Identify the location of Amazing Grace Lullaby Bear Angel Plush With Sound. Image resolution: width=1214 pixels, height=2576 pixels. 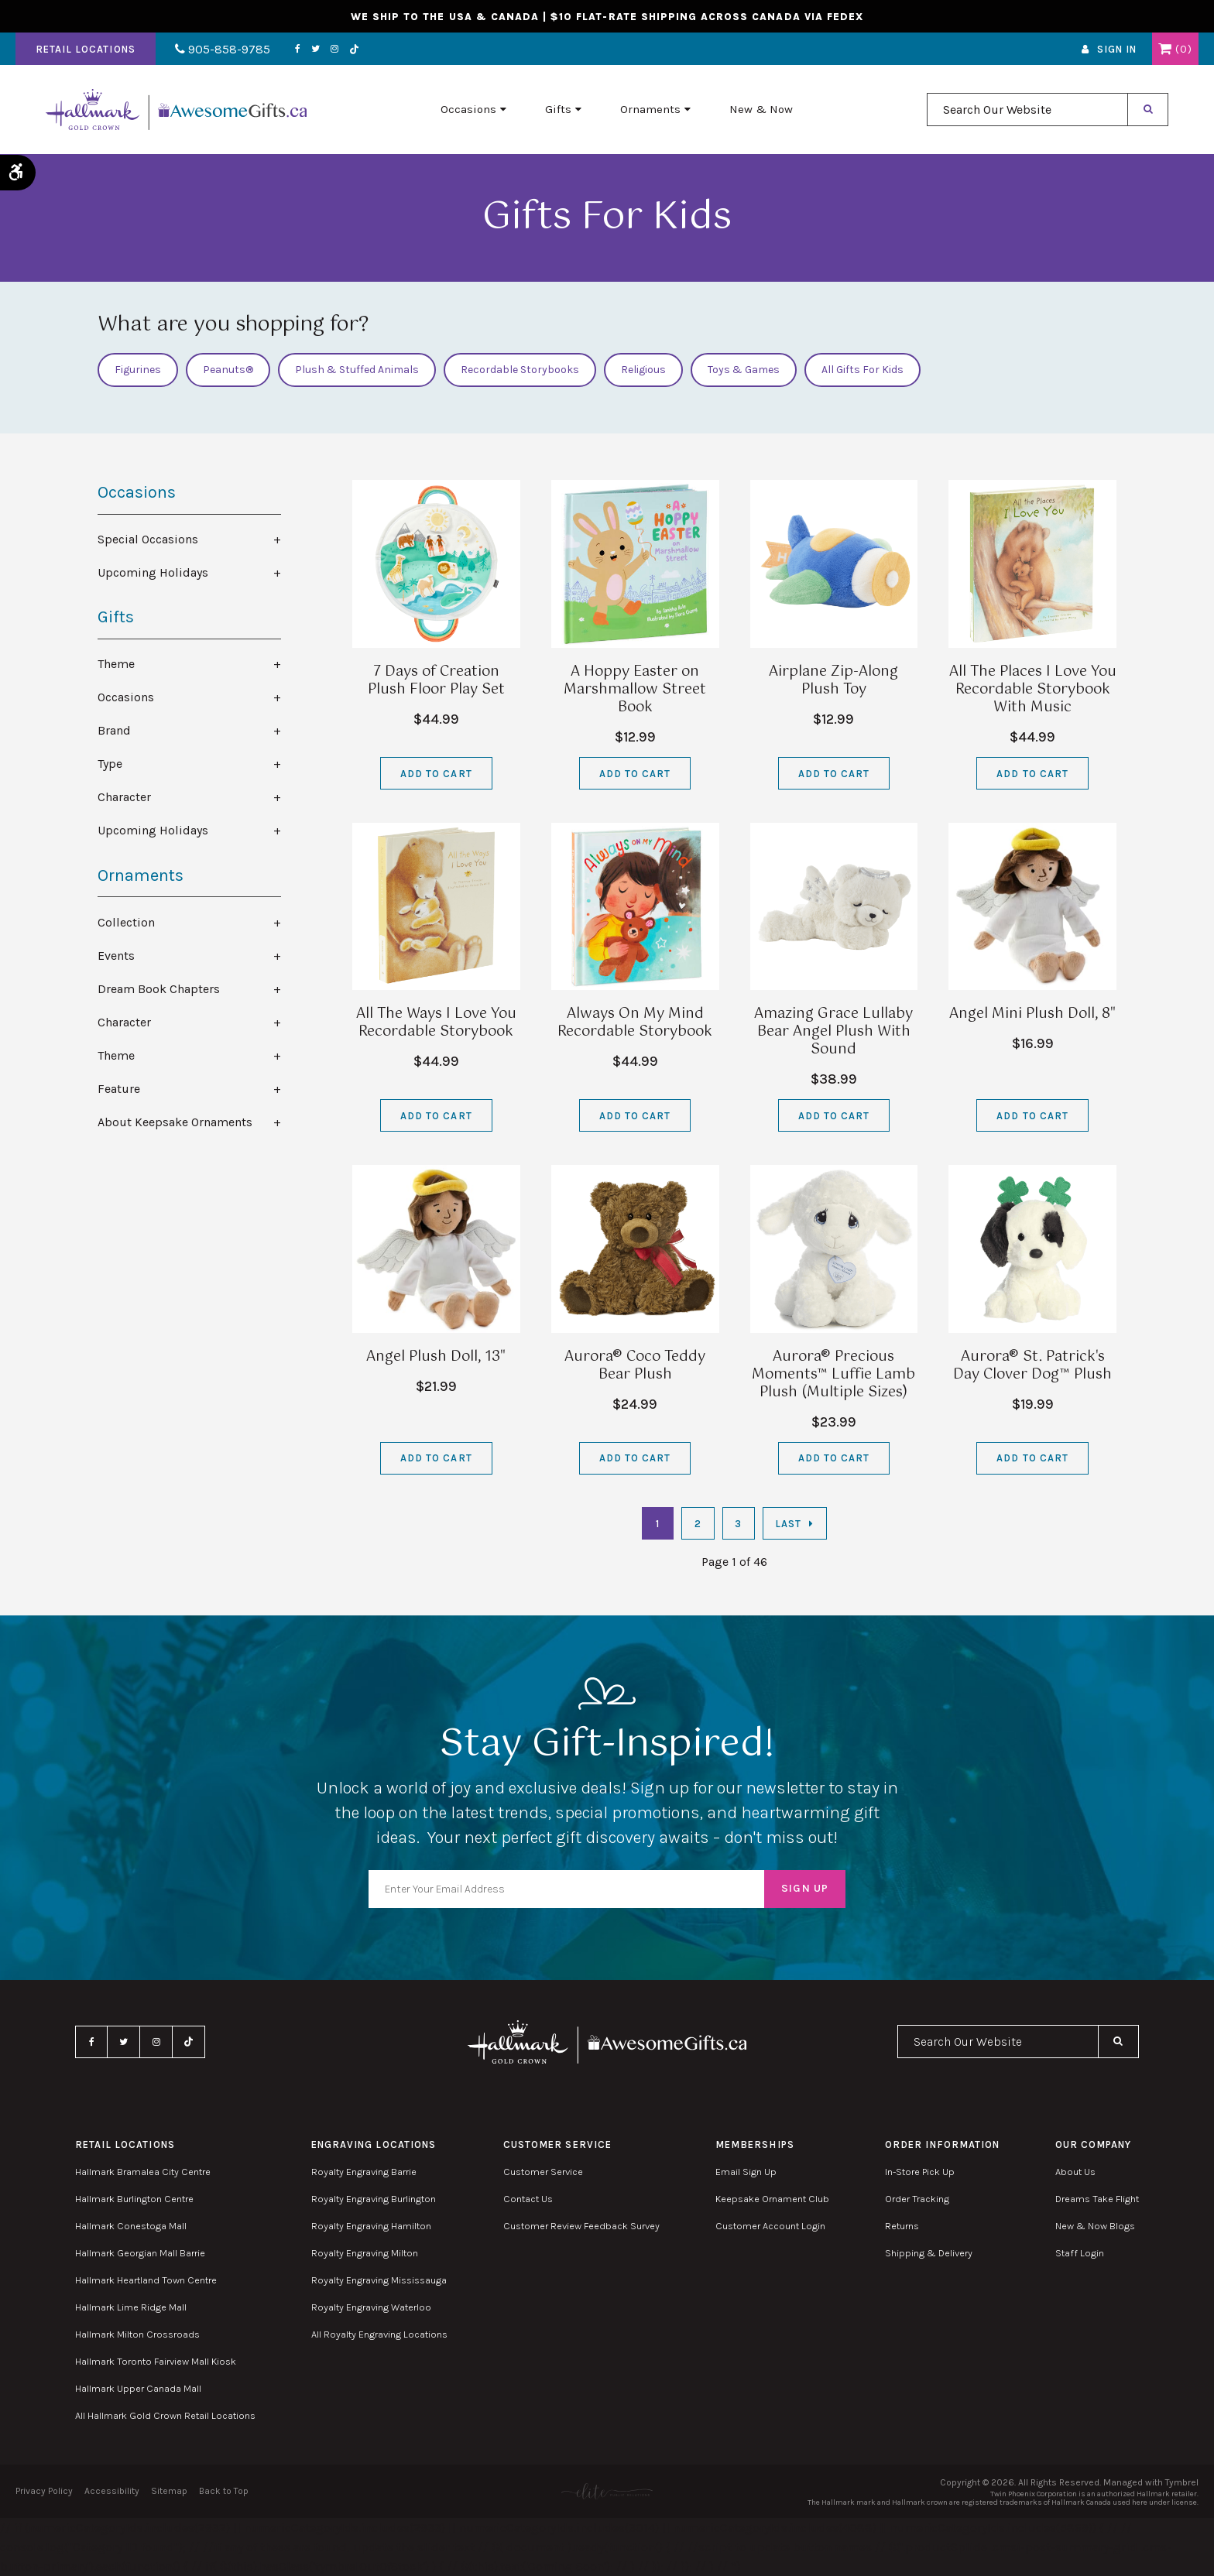
(833, 1031).